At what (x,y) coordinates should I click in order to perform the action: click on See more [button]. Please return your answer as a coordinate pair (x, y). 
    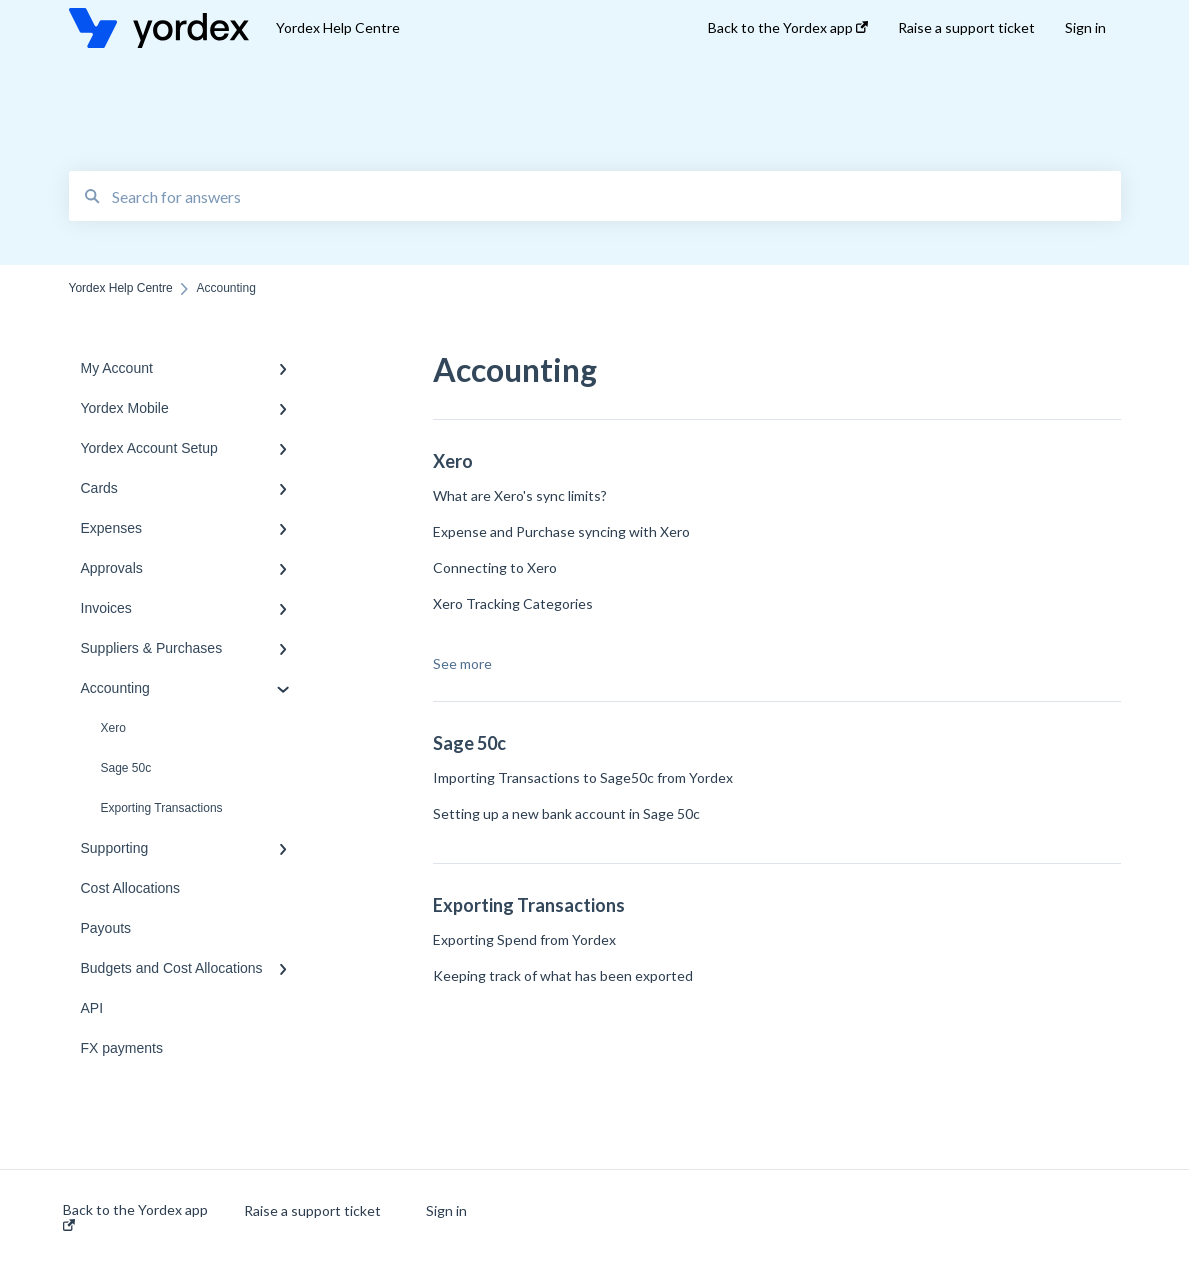
    Looking at the image, I should click on (462, 663).